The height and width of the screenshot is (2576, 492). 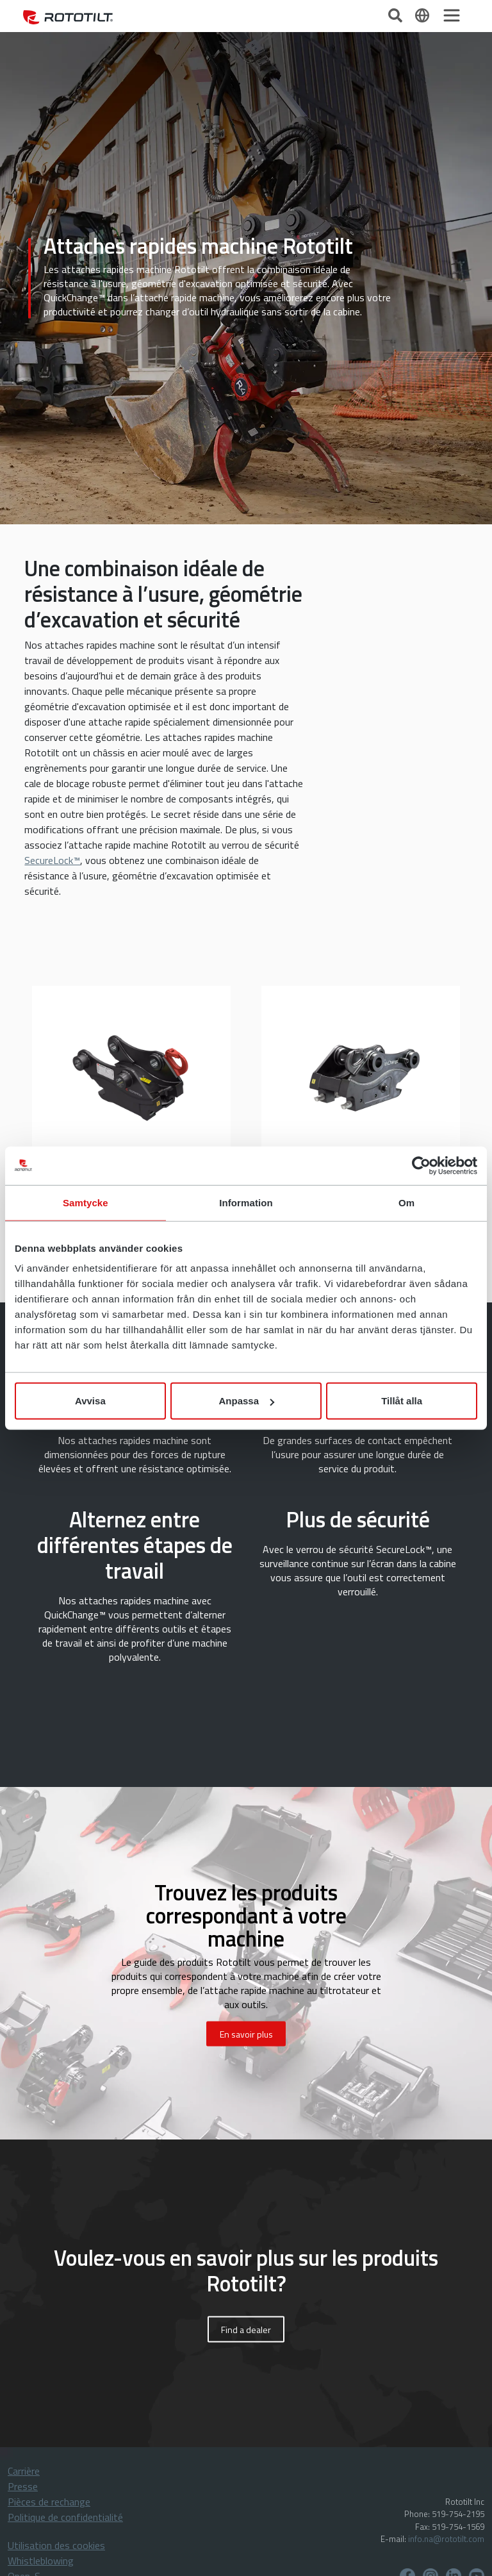 I want to click on Presse, so click(x=23, y=2486).